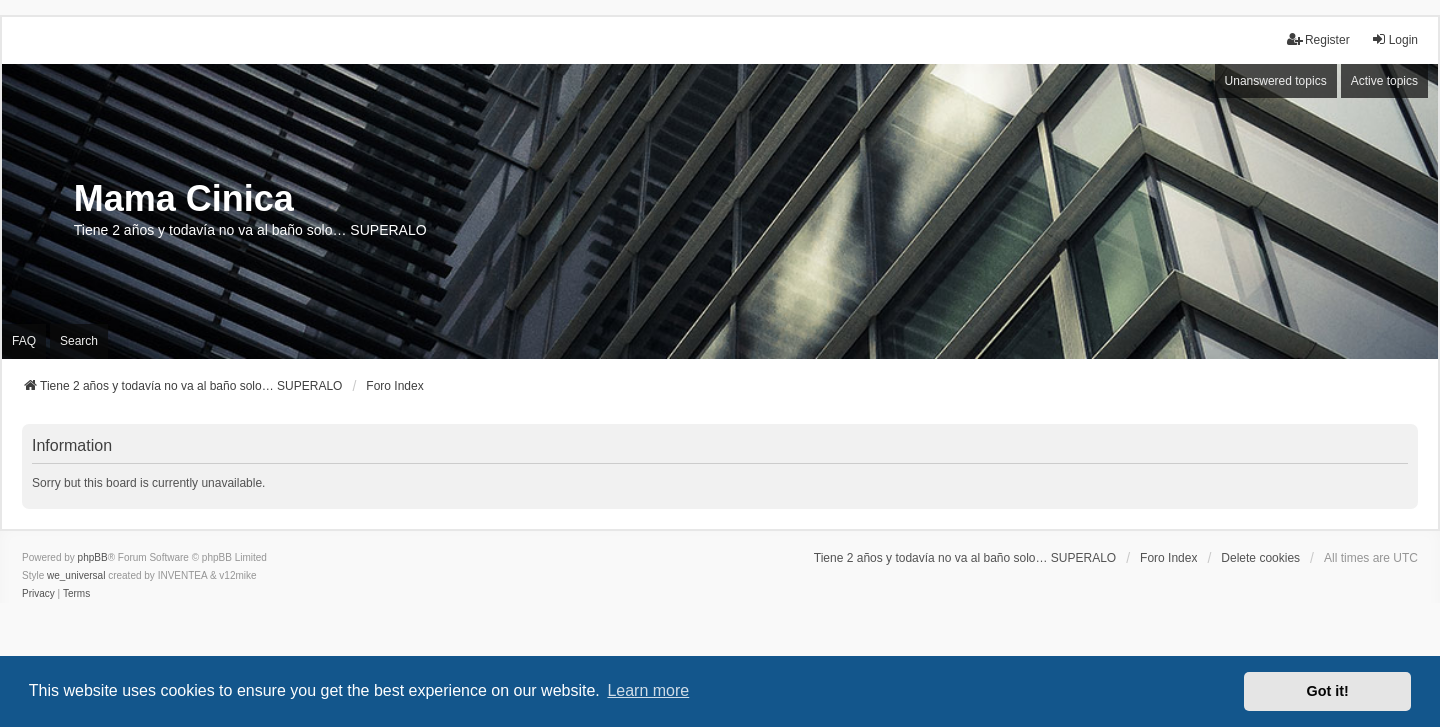 Image resolution: width=1440 pixels, height=727 pixels. What do you see at coordinates (1318, 39) in the screenshot?
I see `Register [menuitem]` at bounding box center [1318, 39].